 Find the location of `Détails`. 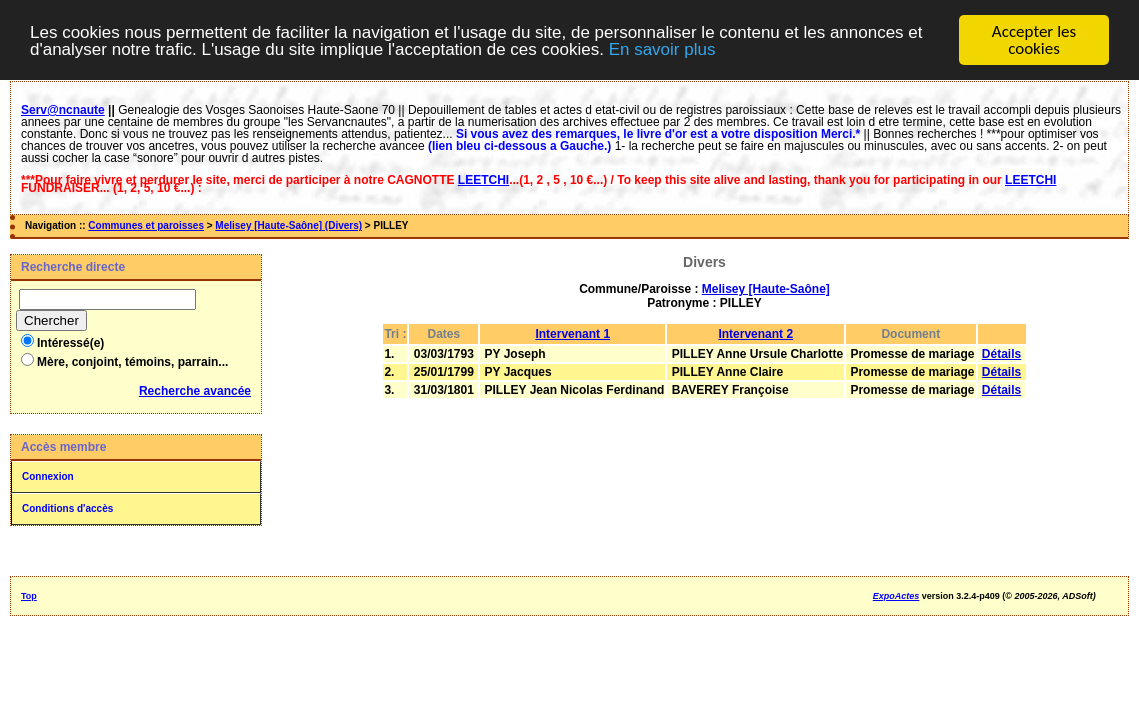

Détails is located at coordinates (1001, 354).